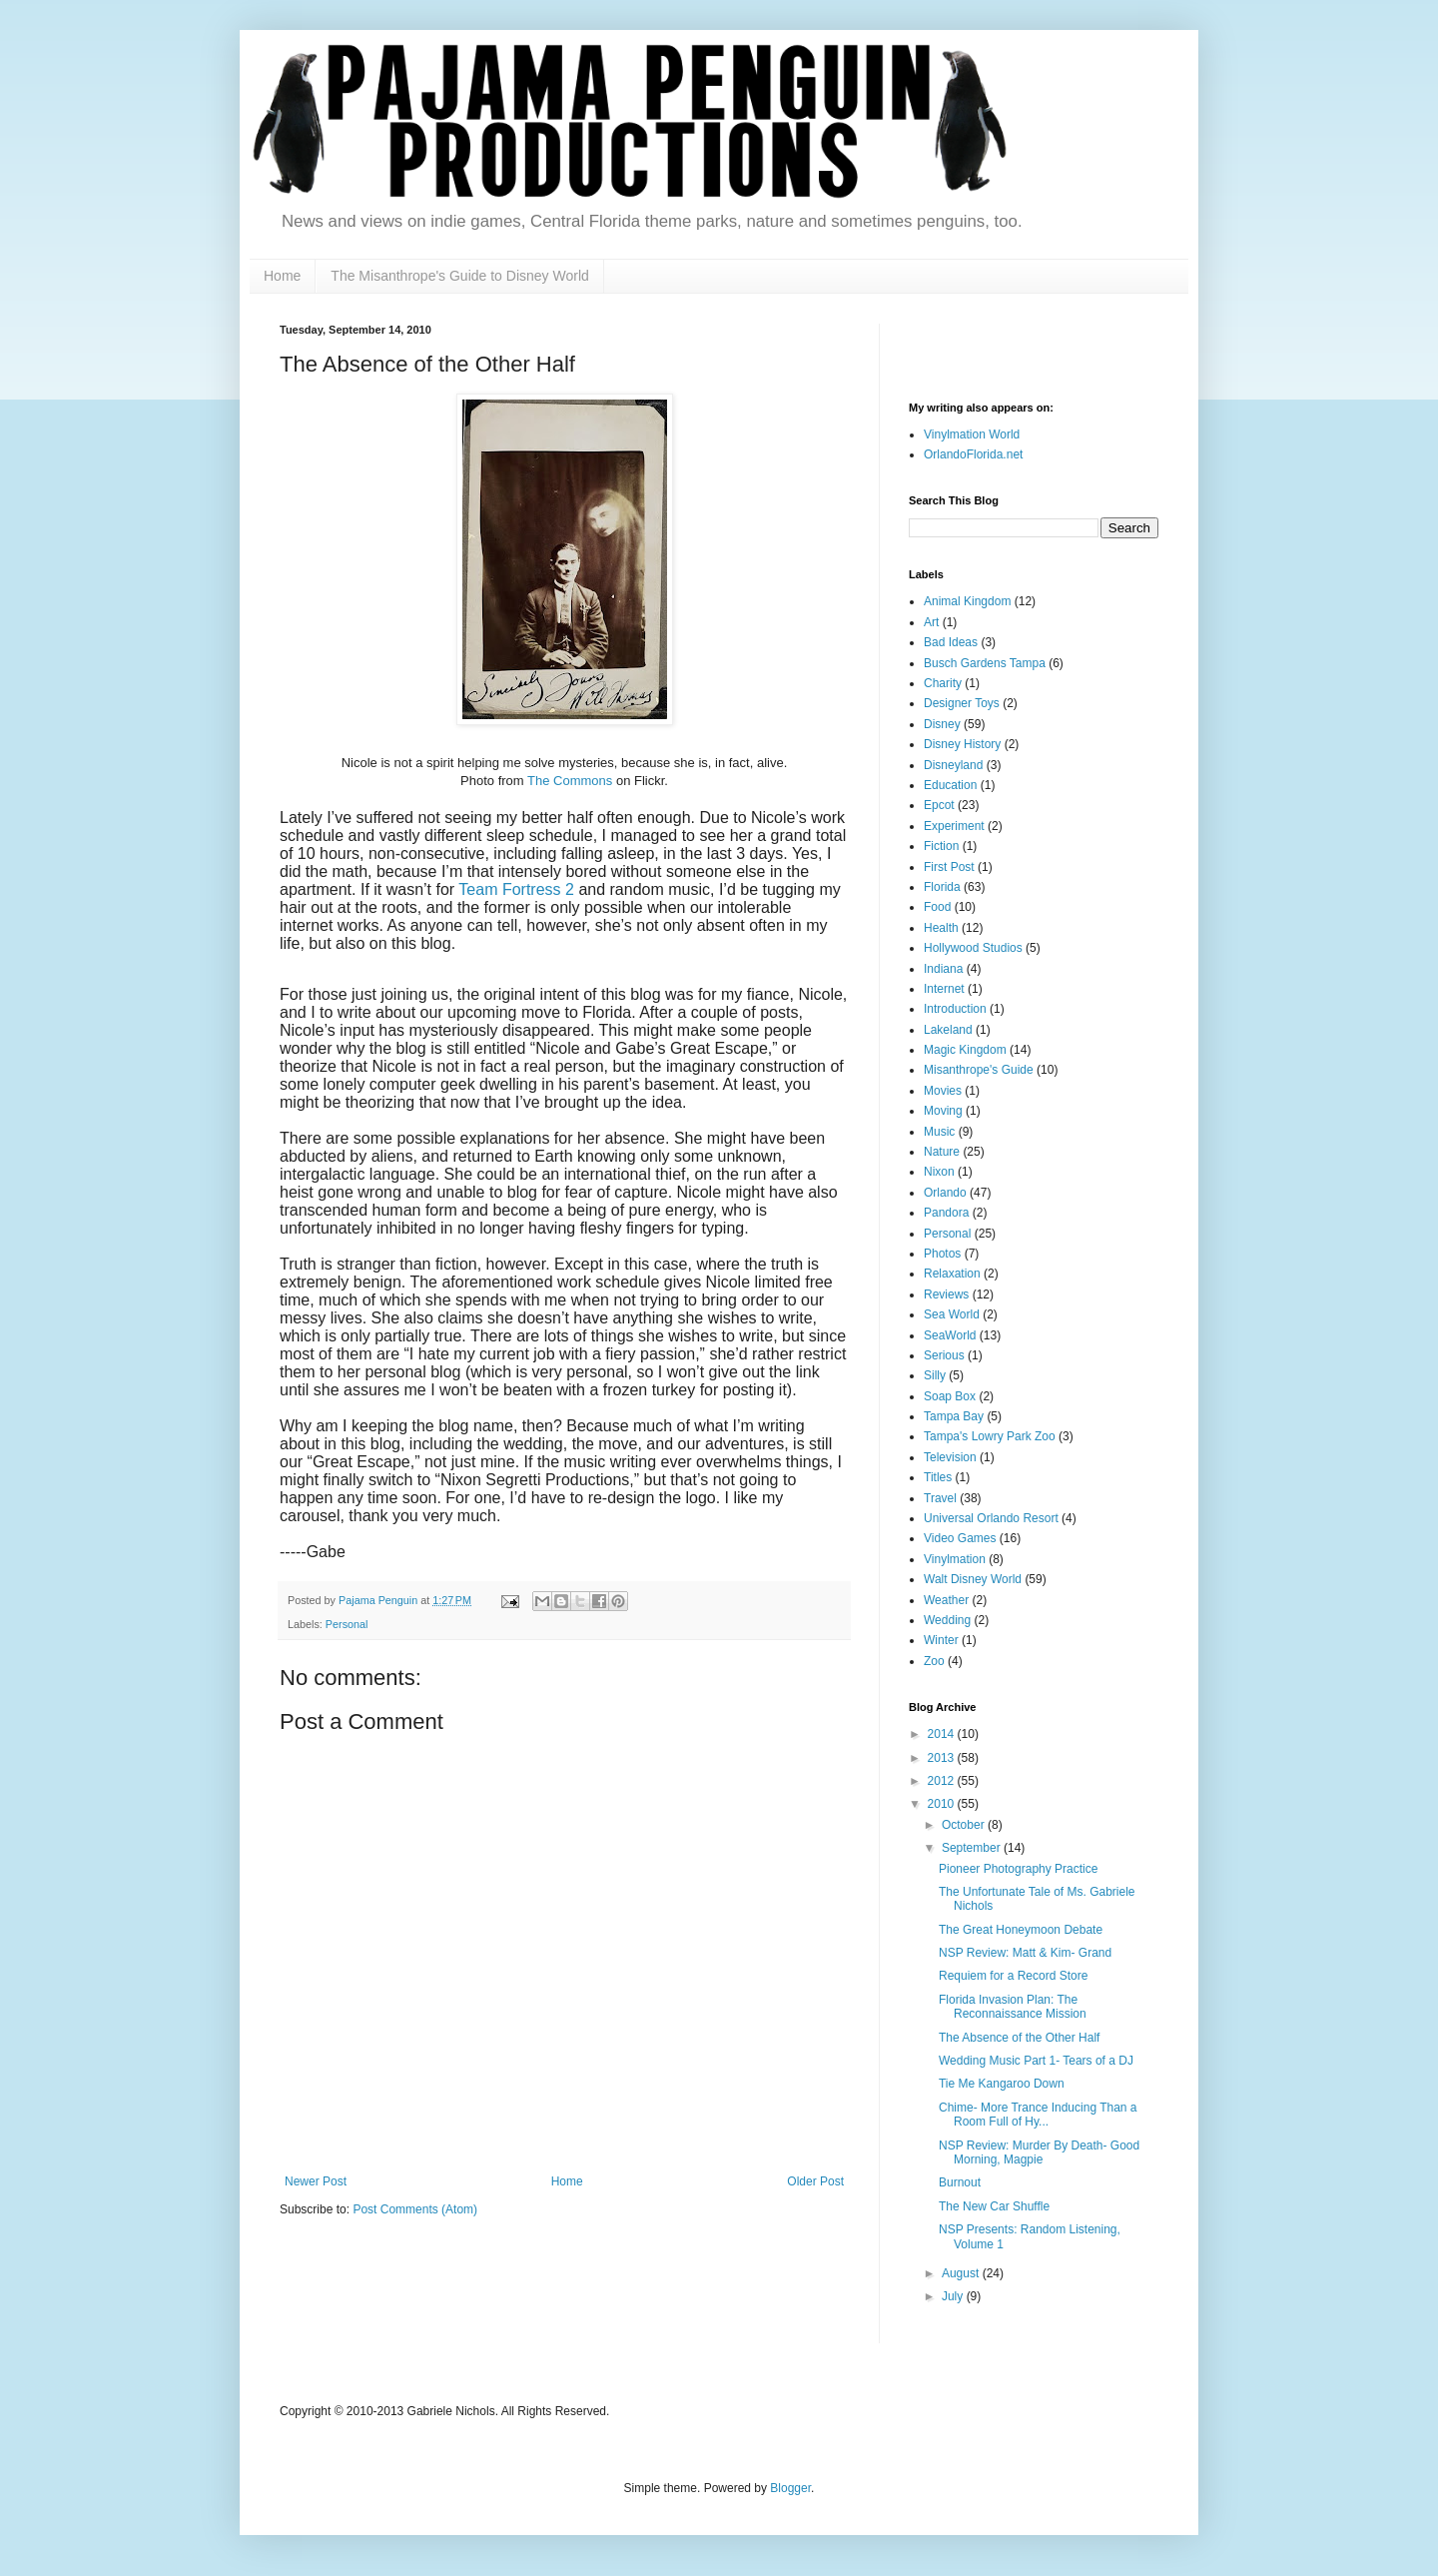 The image size is (1438, 2576). What do you see at coordinates (950, 785) in the screenshot?
I see `Education` at bounding box center [950, 785].